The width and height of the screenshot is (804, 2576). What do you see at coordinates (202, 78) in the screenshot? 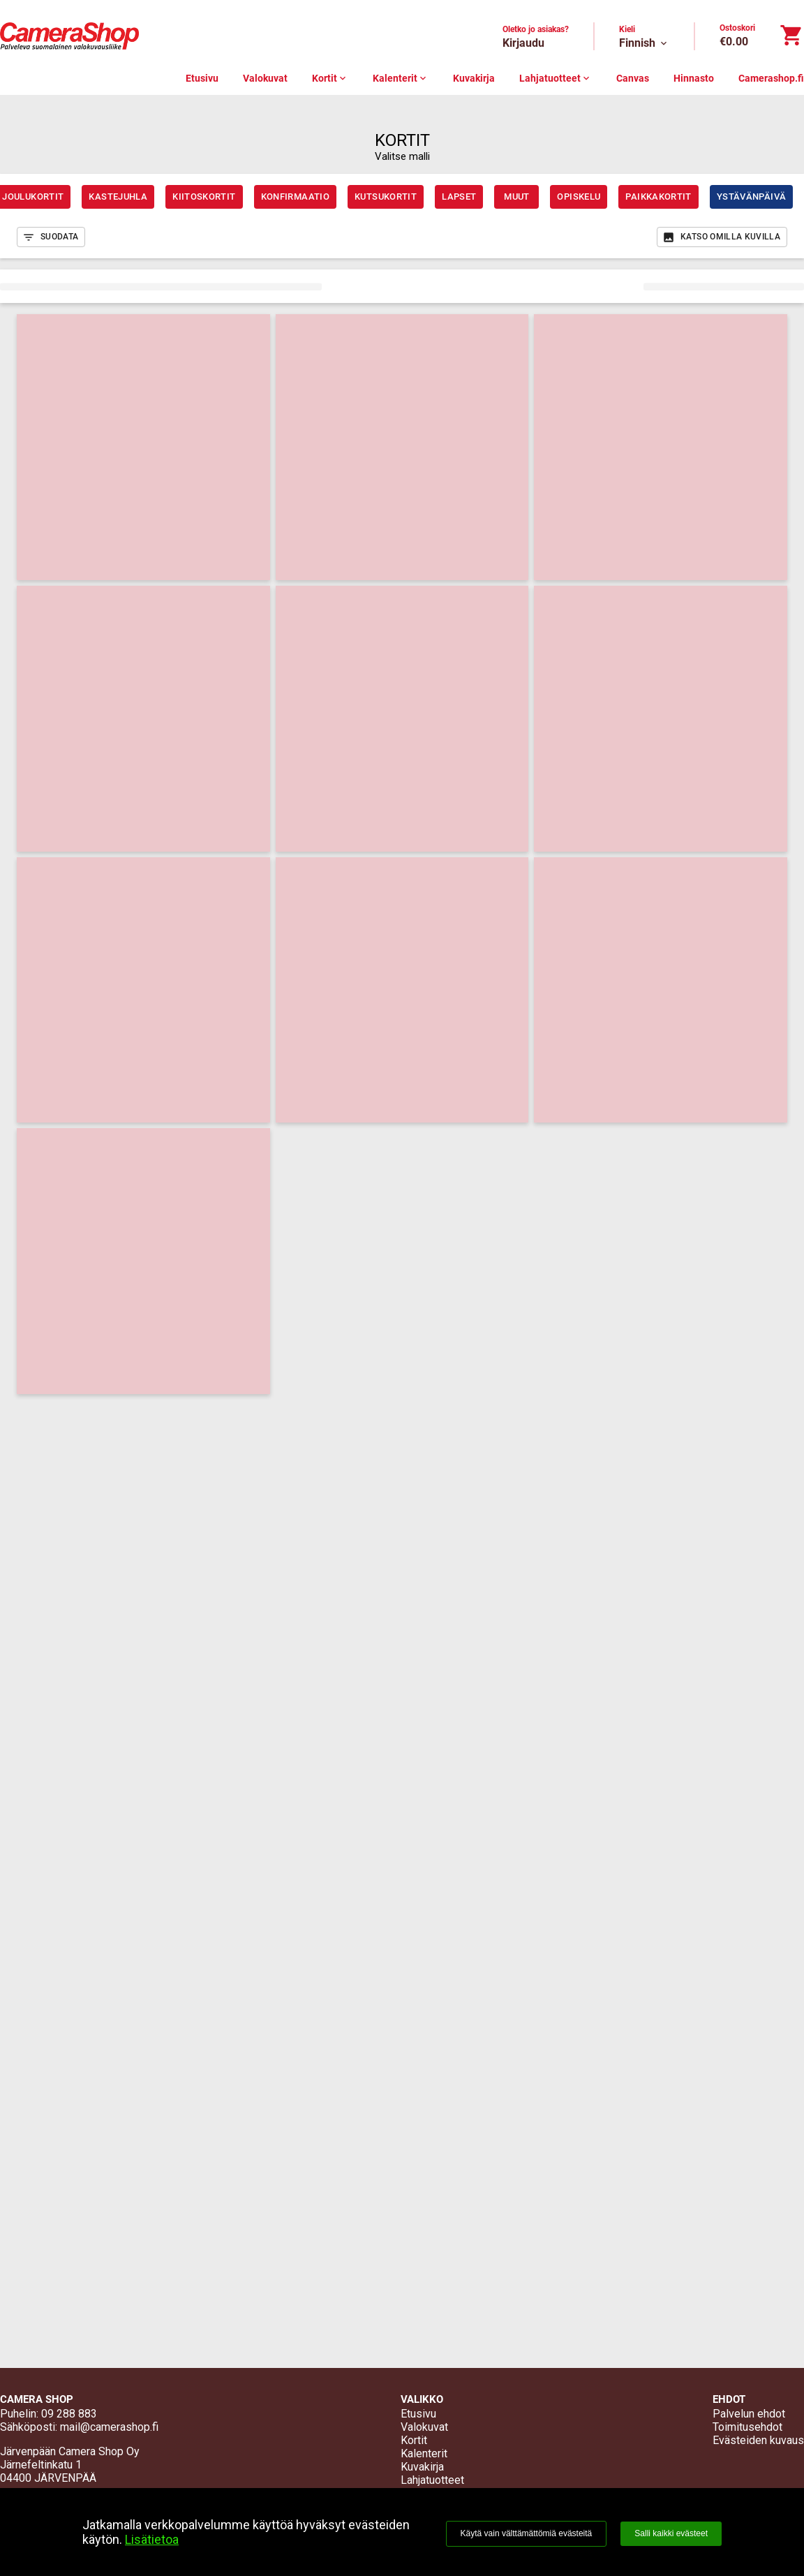
I see `Etusivu` at bounding box center [202, 78].